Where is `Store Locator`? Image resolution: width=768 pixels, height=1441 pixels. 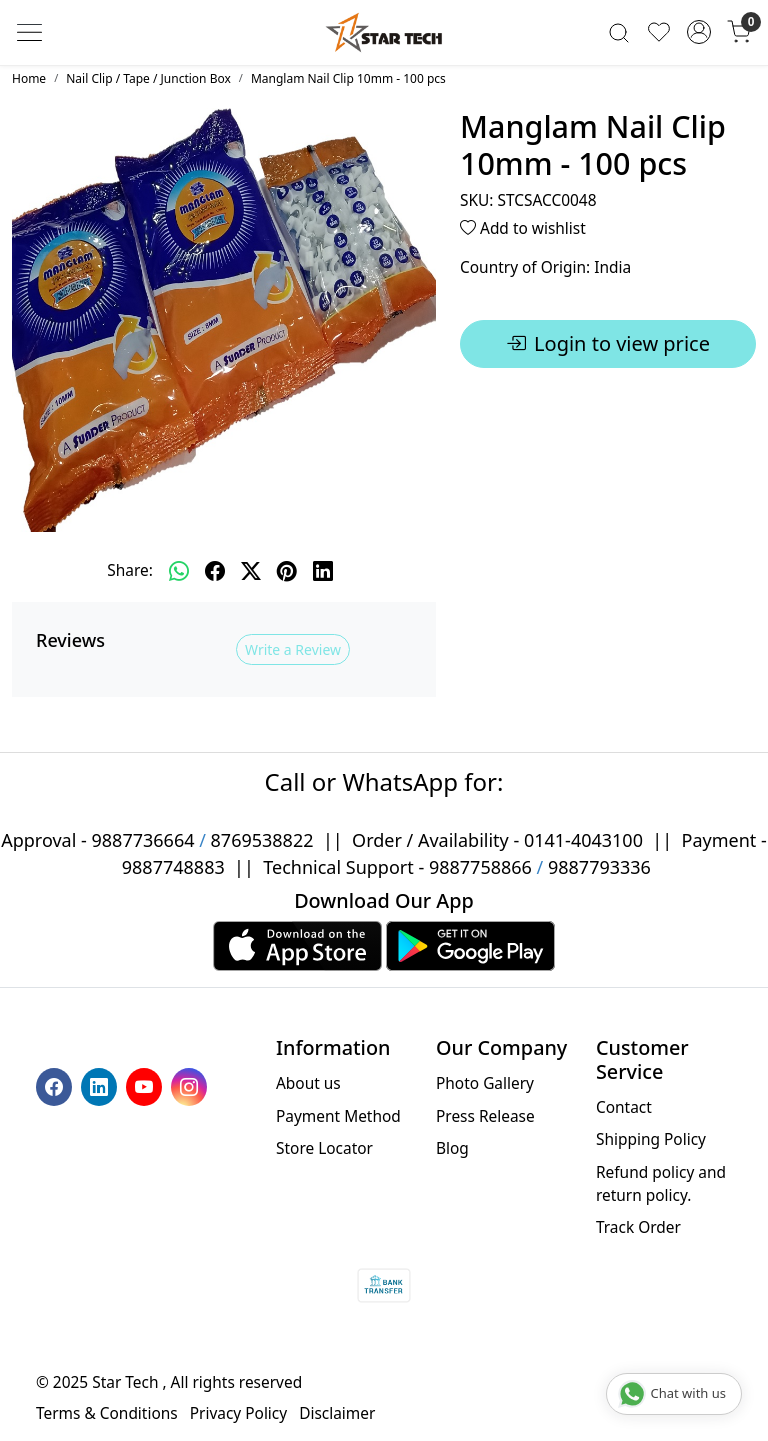 Store Locator is located at coordinates (324, 1148).